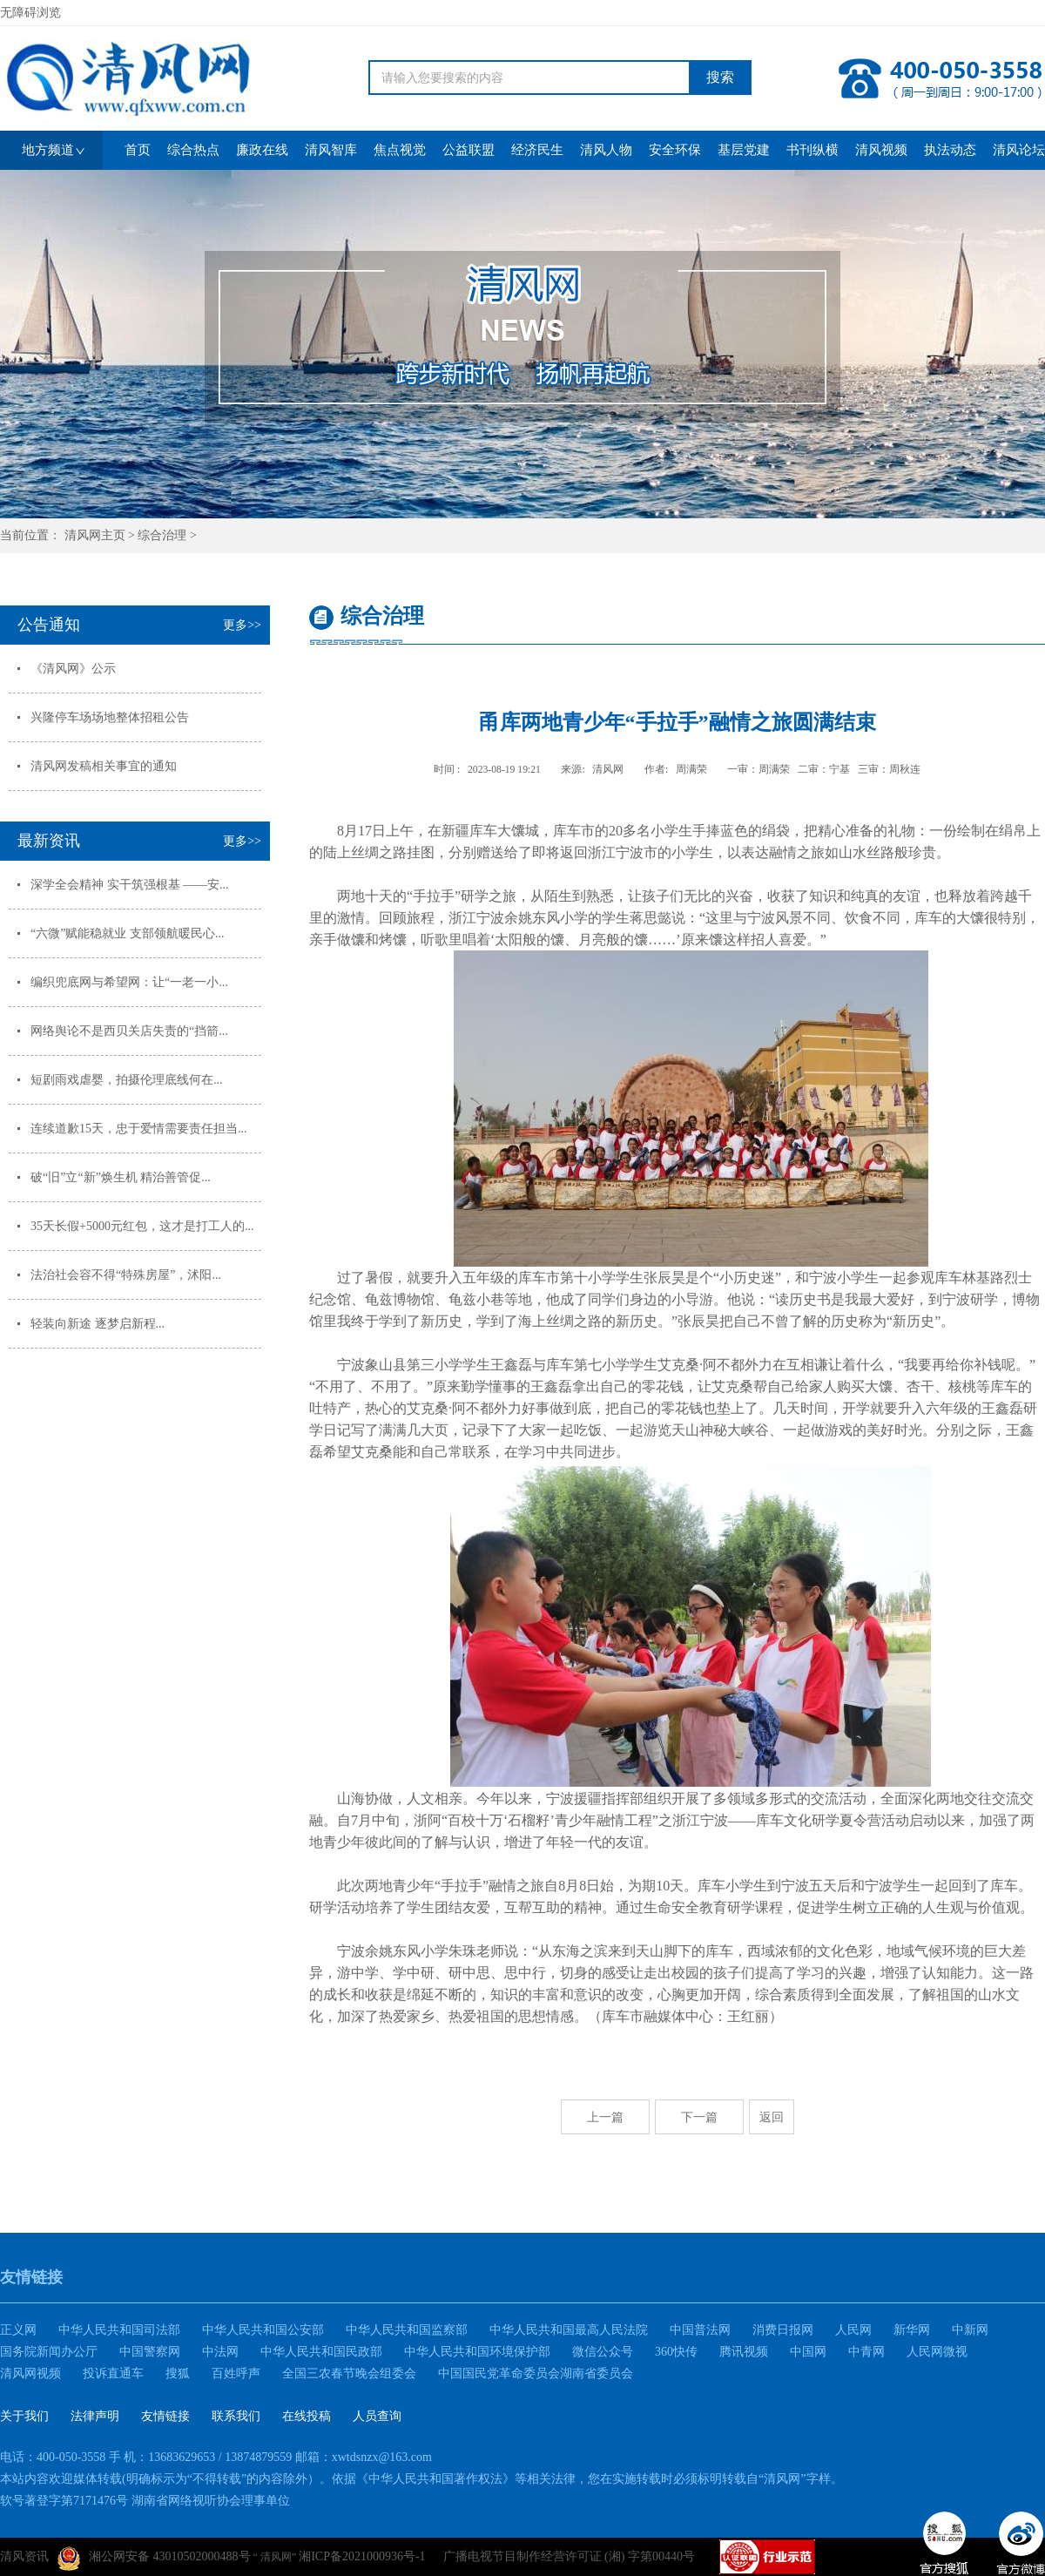 The height and width of the screenshot is (2576, 1045). What do you see at coordinates (149, 2351) in the screenshot?
I see `中国警察网` at bounding box center [149, 2351].